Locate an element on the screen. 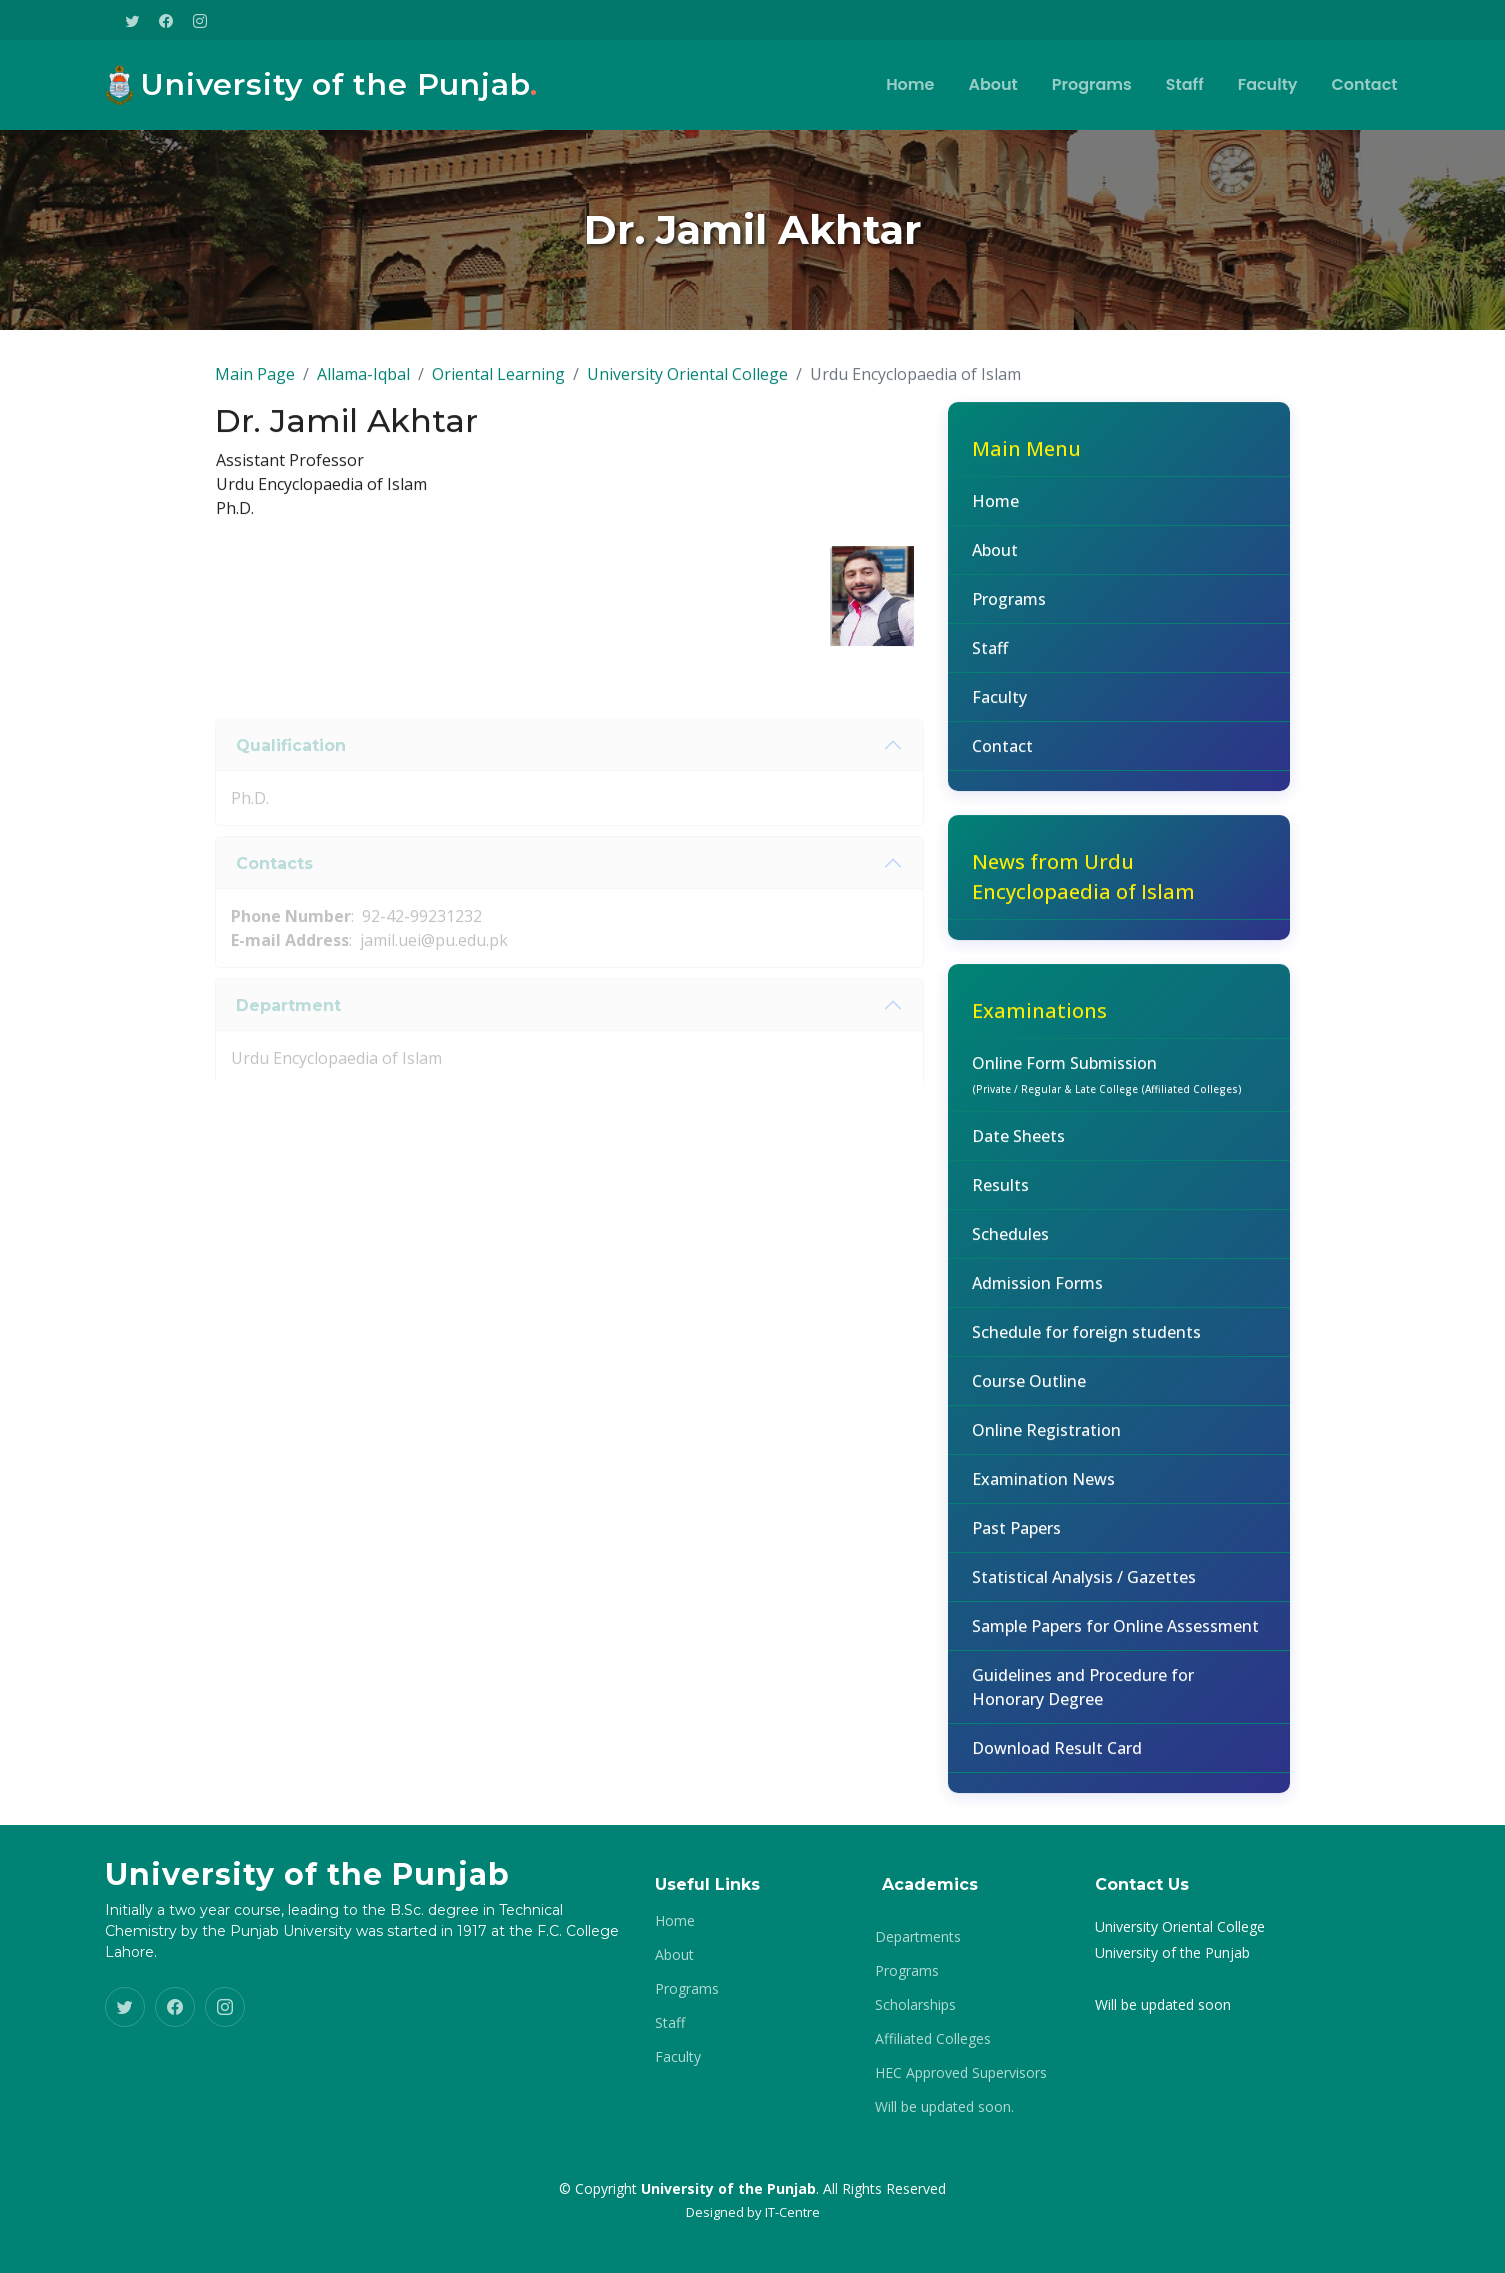  IT-Centre is located at coordinates (792, 2212).